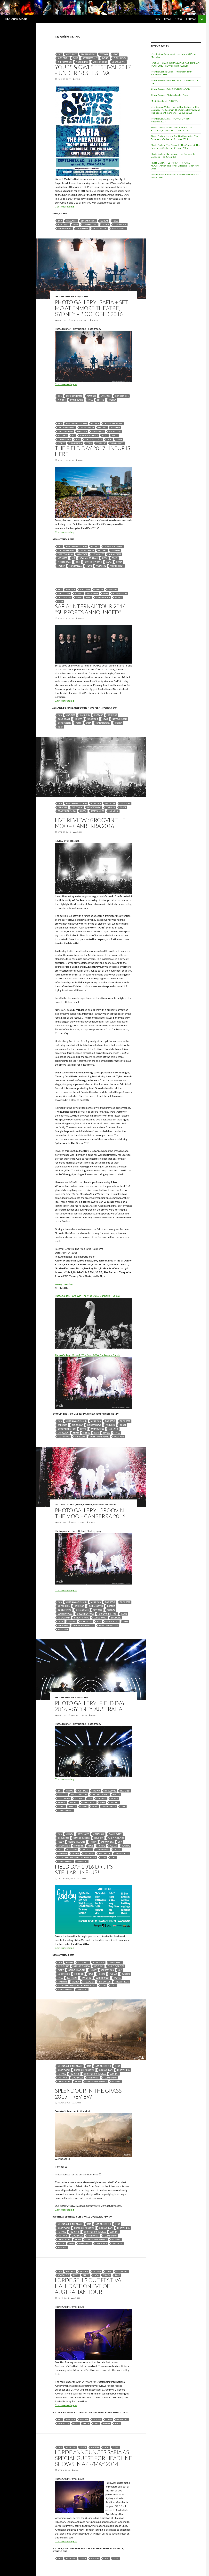  What do you see at coordinates (105, 58) in the screenshot?
I see `Sydney` at bounding box center [105, 58].